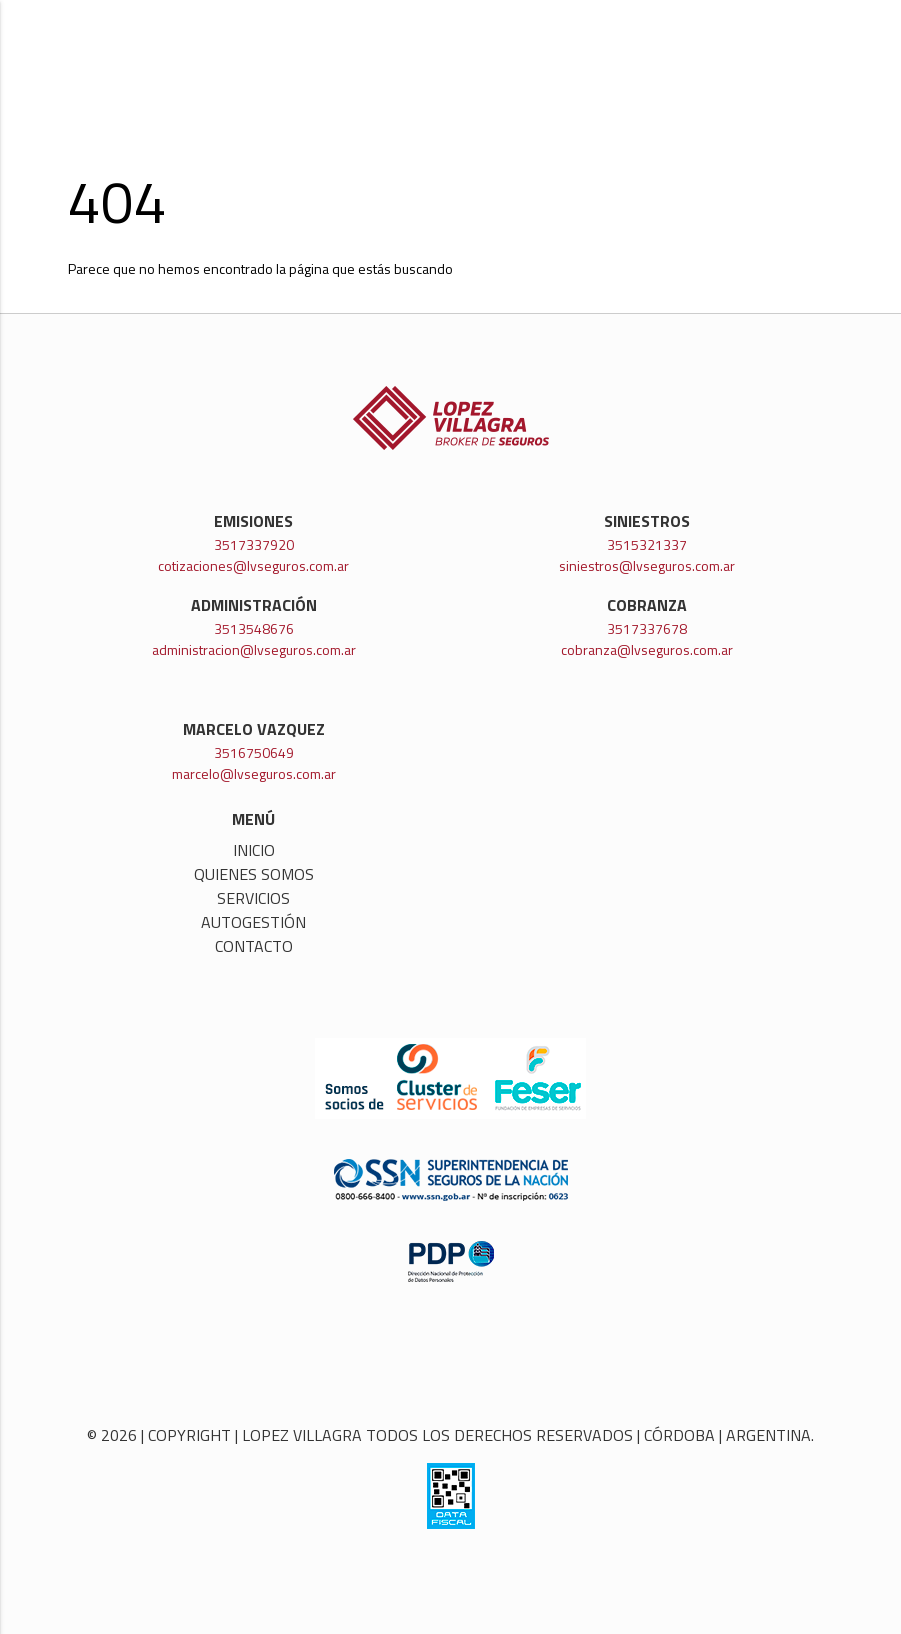 This screenshot has height=1634, width=901. Describe the element at coordinates (254, 628) in the screenshot. I see `3513548676` at that location.